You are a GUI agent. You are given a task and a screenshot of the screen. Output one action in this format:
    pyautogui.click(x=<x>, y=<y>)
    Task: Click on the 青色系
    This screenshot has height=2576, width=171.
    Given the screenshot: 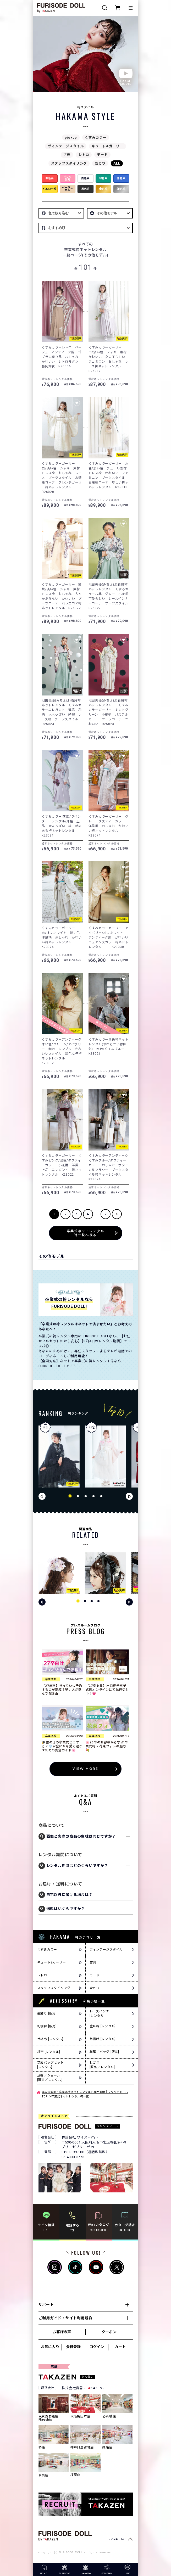 What is the action you would take?
    pyautogui.click(x=121, y=178)
    